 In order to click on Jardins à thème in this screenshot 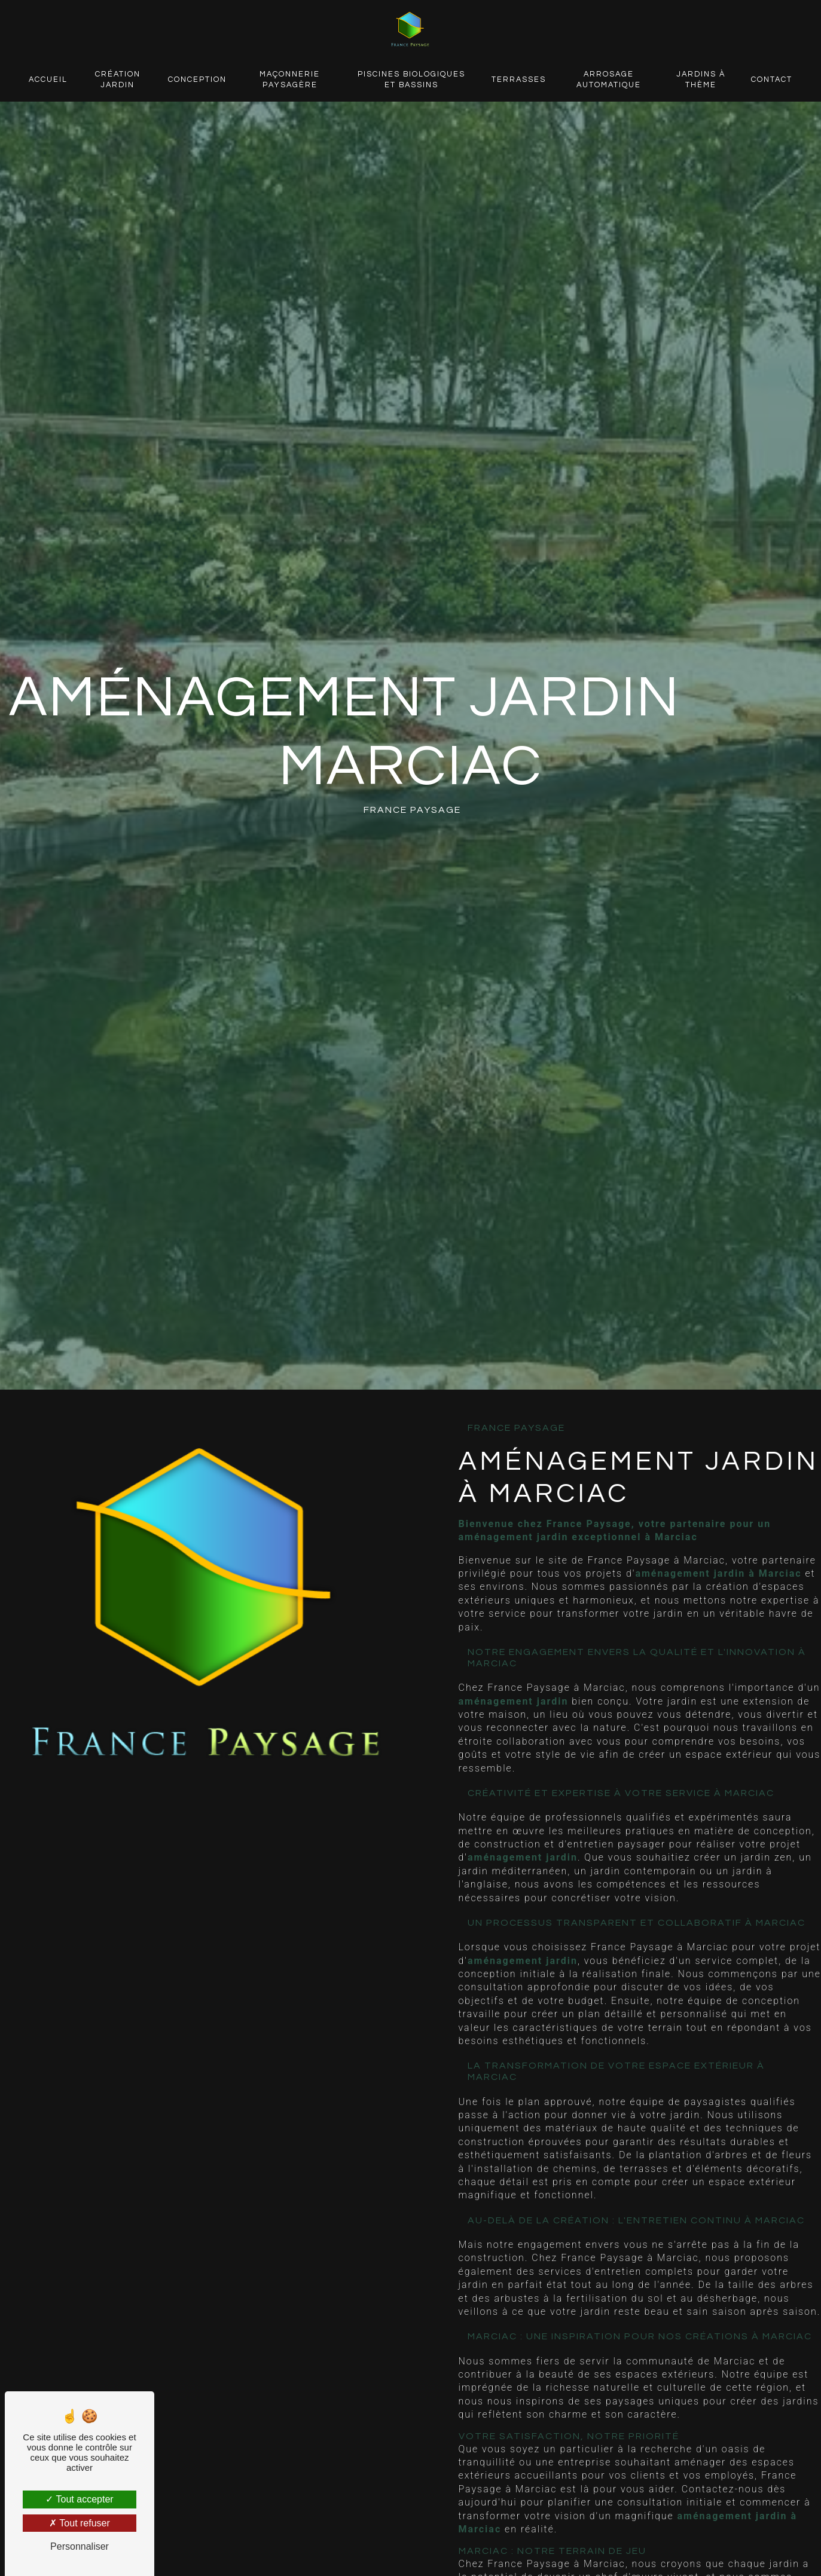, I will do `click(700, 80)`.